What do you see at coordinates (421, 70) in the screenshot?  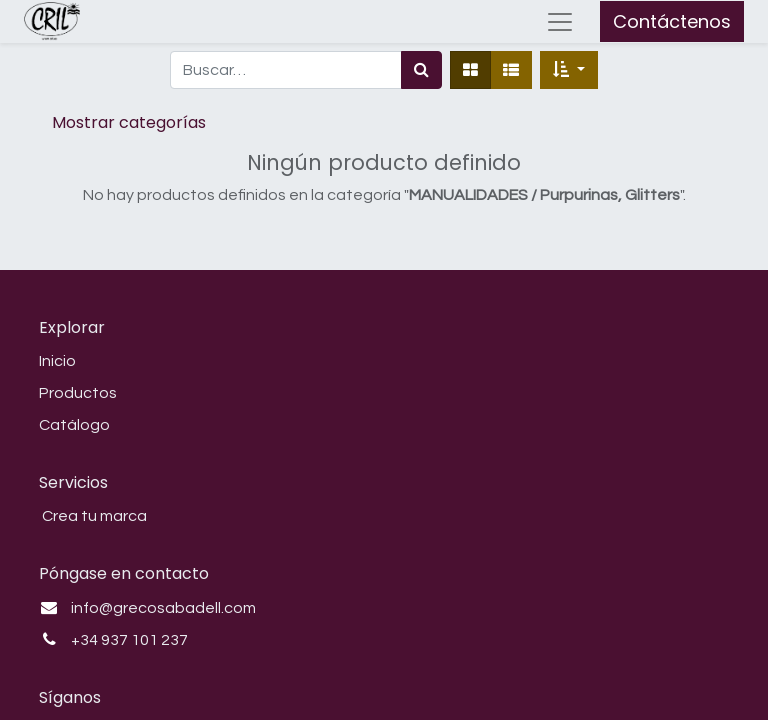 I see `[Búsqueda]` at bounding box center [421, 70].